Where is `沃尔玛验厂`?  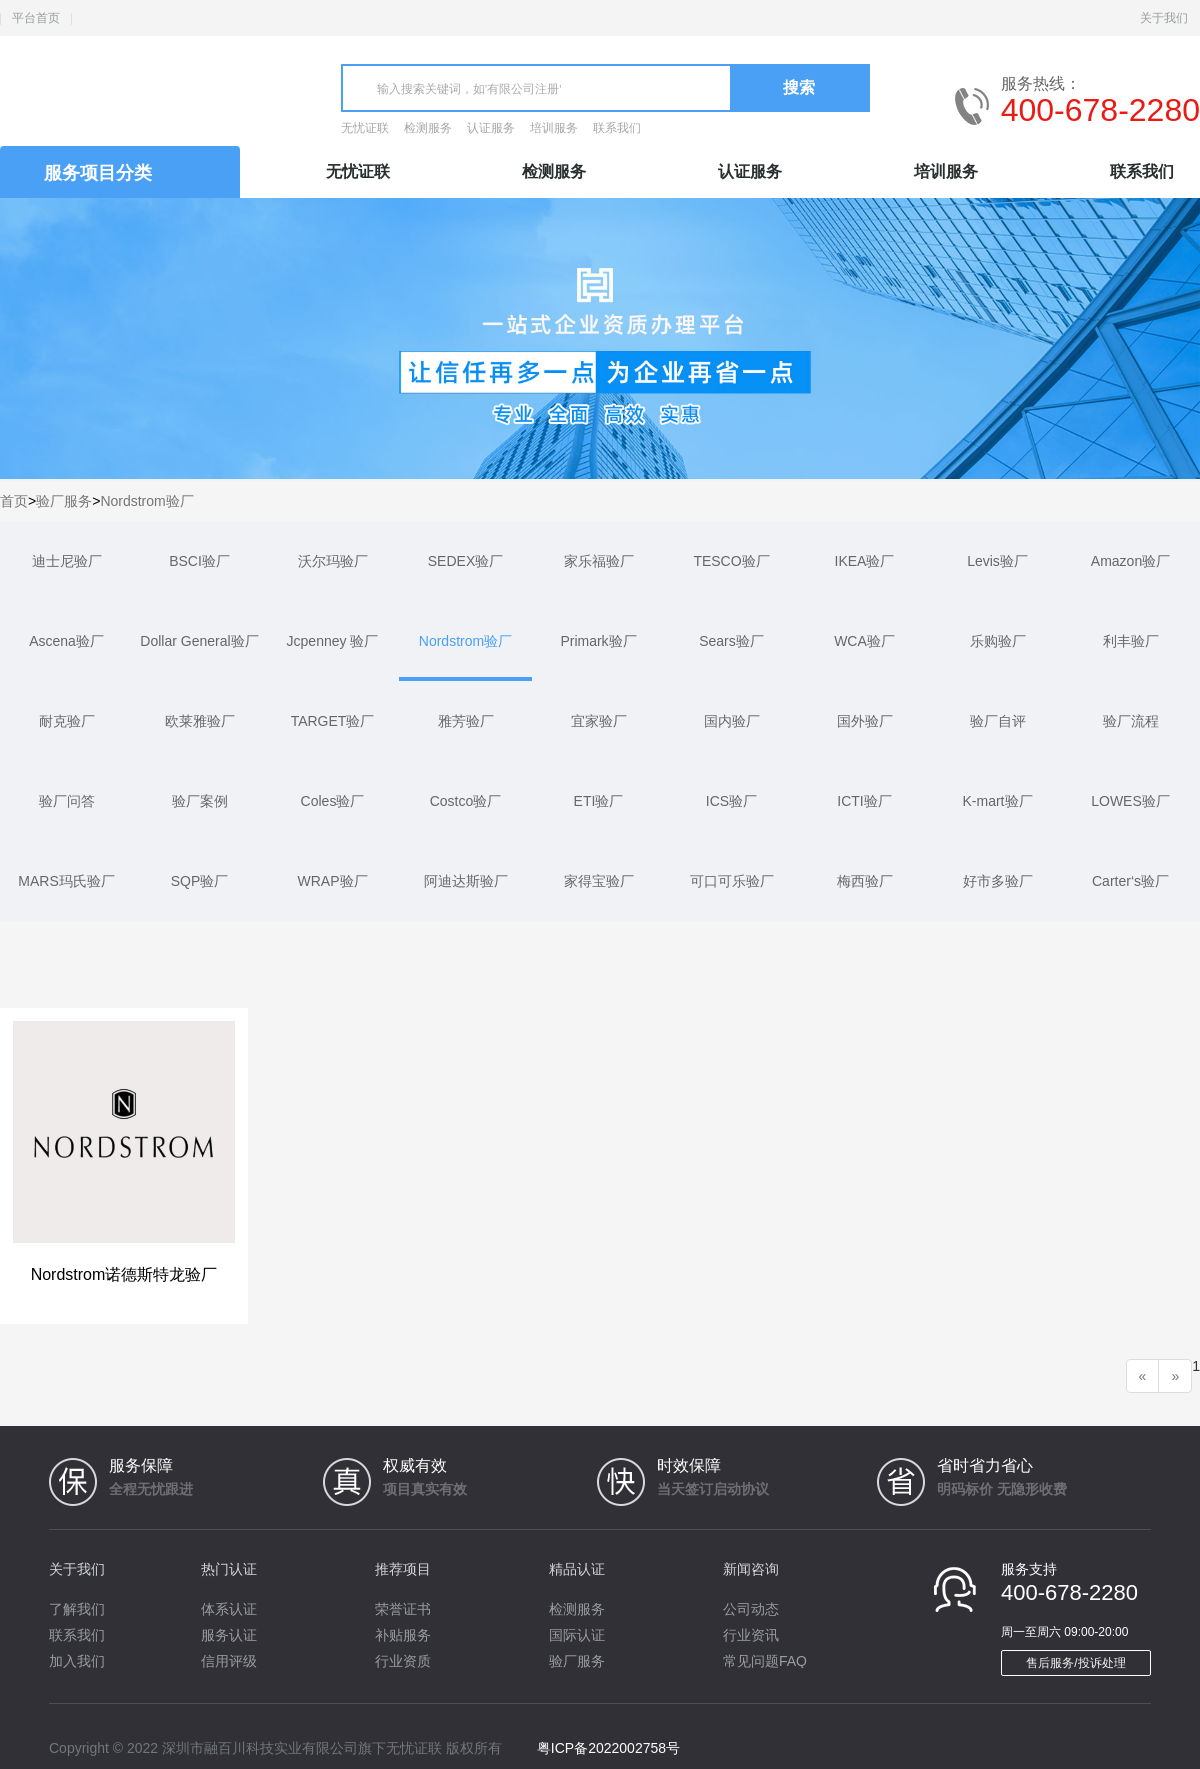 沃尔玛验厂 is located at coordinates (333, 561).